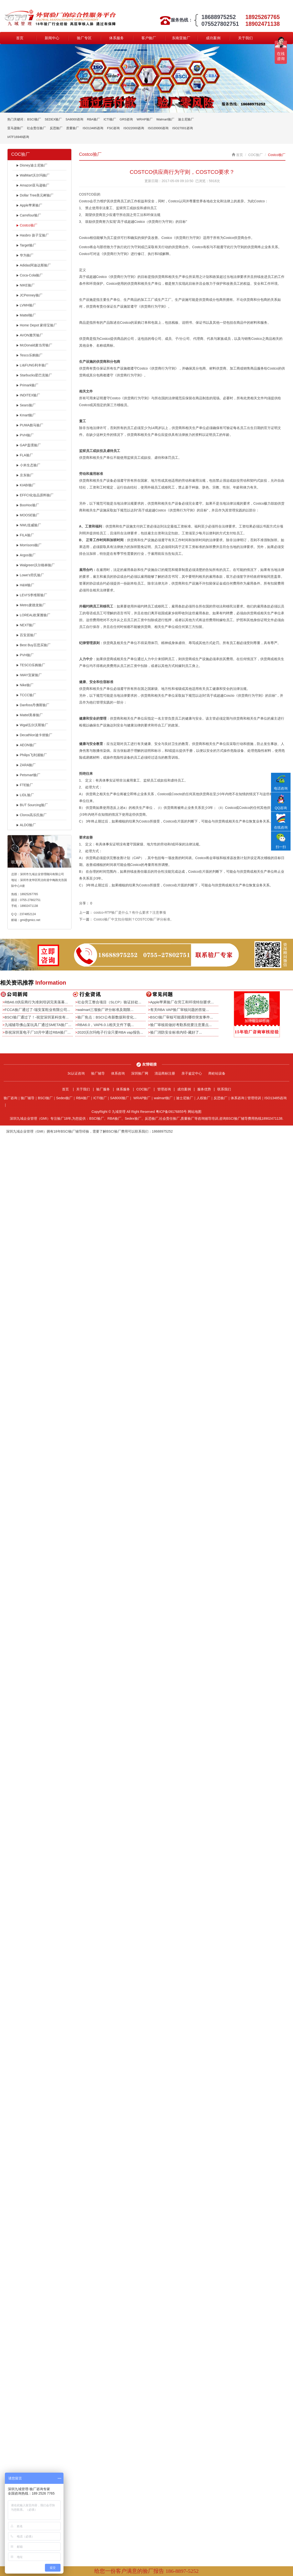 The height and width of the screenshot is (2576, 293). I want to click on MOOSE验厂, so click(27, 515).